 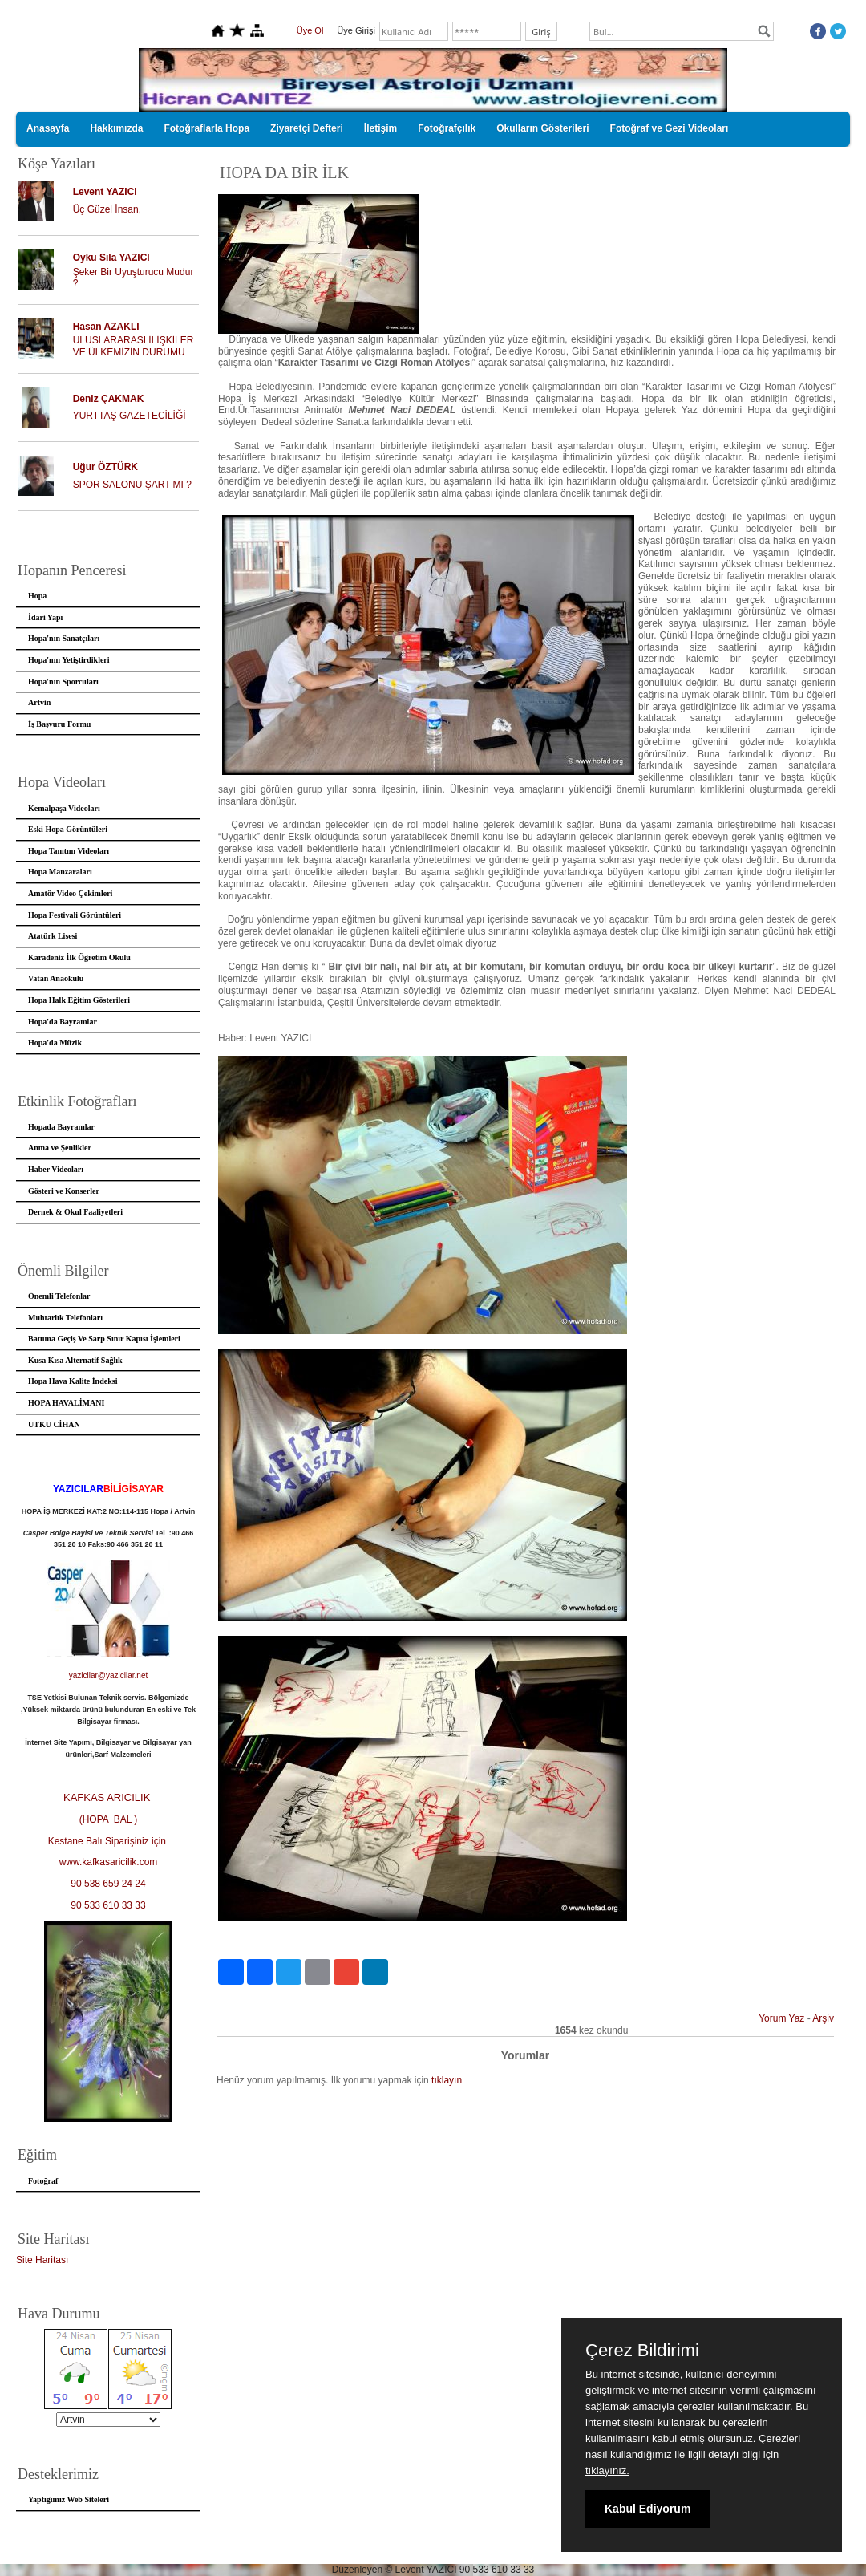 What do you see at coordinates (79, 1000) in the screenshot?
I see `Hopa Halk Eğitim Gösterileri` at bounding box center [79, 1000].